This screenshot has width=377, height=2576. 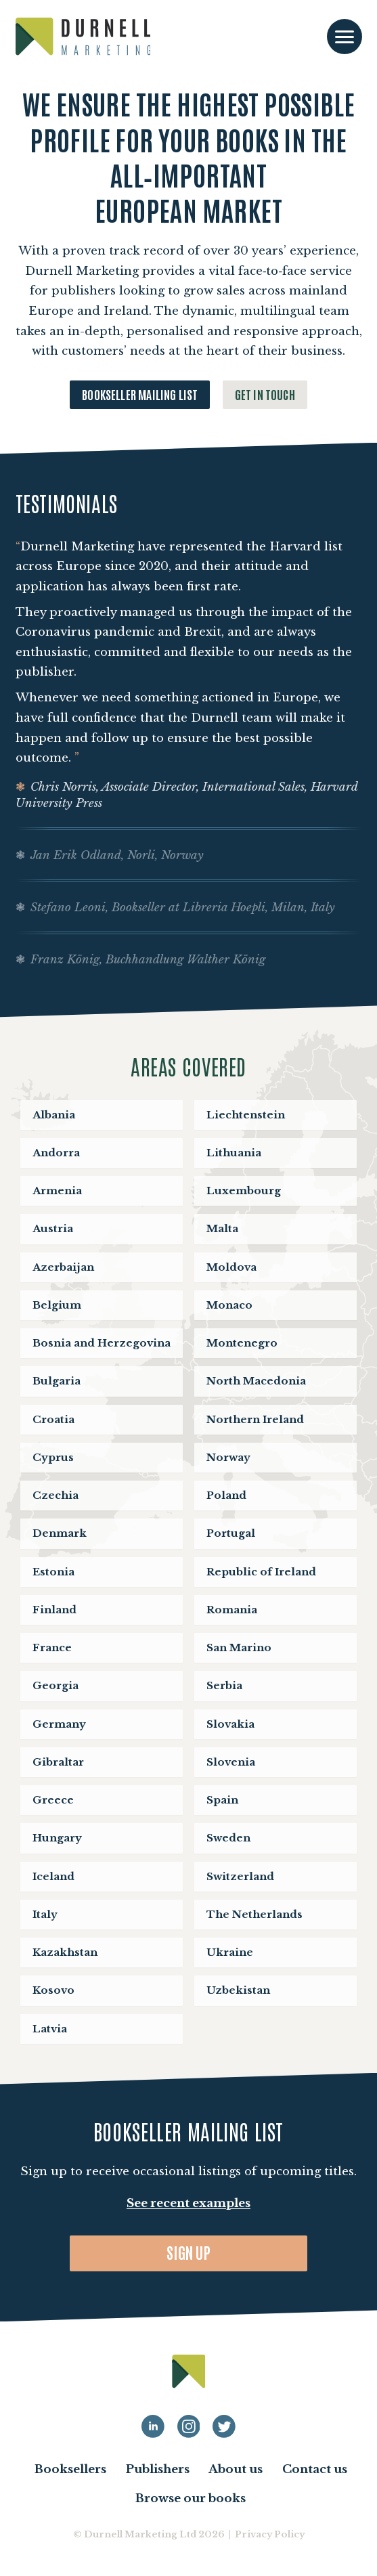 I want to click on Finland, so click(x=54, y=1609).